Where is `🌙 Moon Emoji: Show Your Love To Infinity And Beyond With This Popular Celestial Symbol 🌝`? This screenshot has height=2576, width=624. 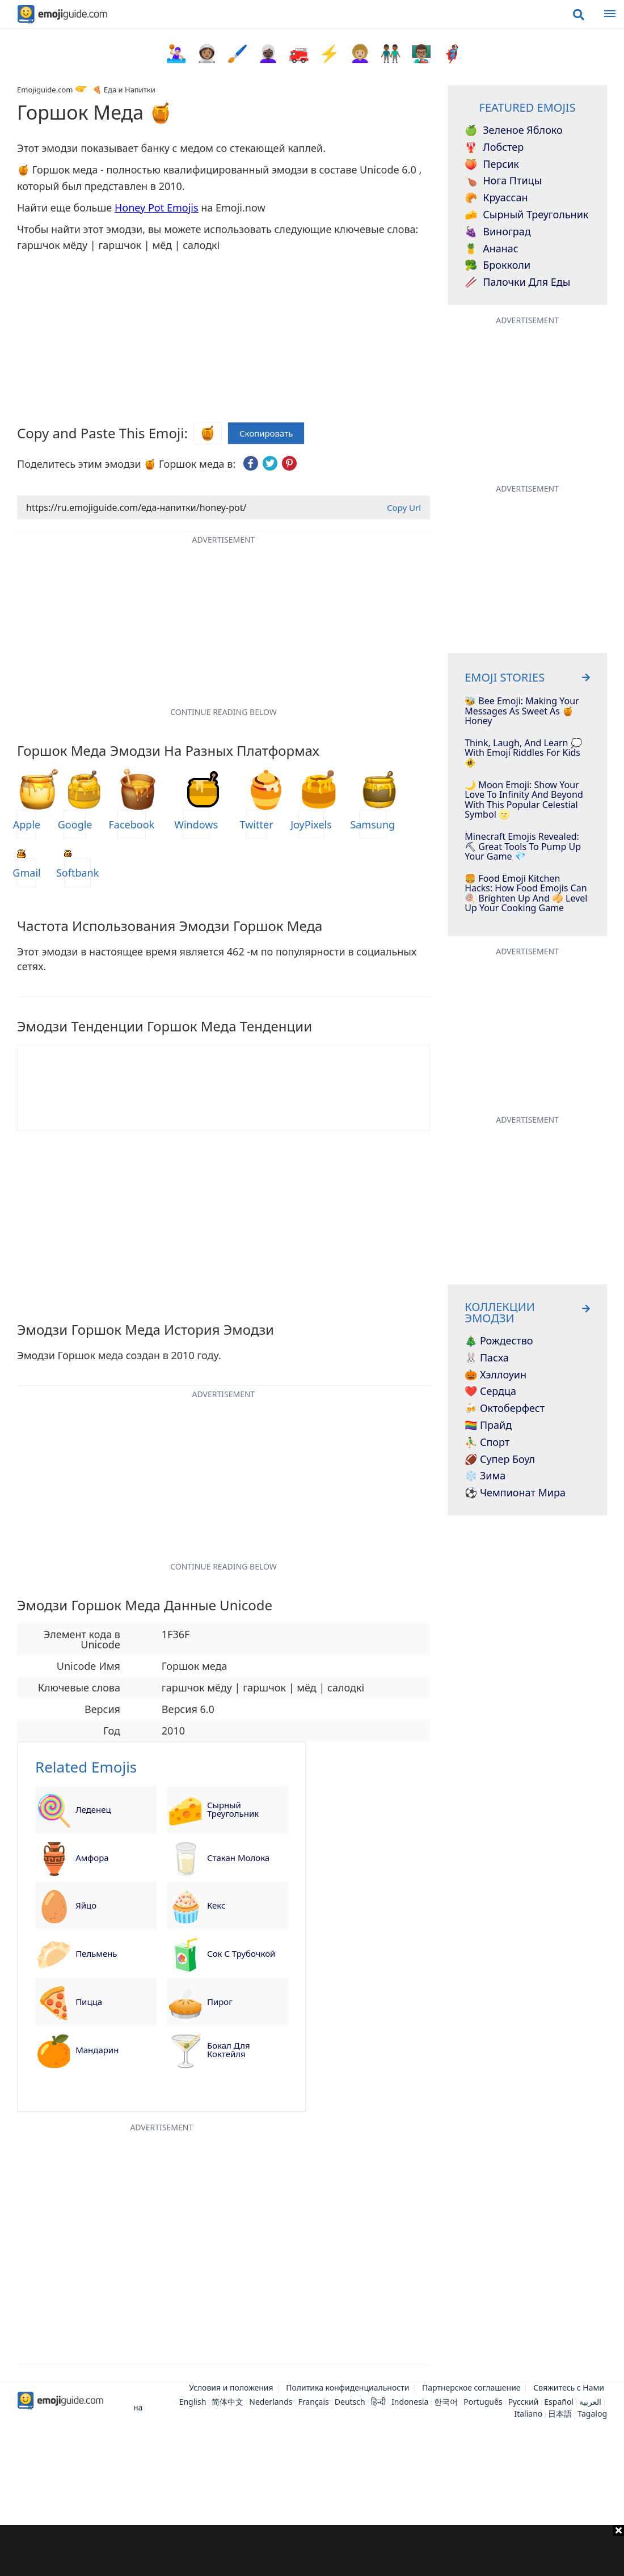
🌙 Moon Emoji: Show Your Love To Infinity And Beyond With This Popular Celestial Symbol 🌝 is located at coordinates (524, 800).